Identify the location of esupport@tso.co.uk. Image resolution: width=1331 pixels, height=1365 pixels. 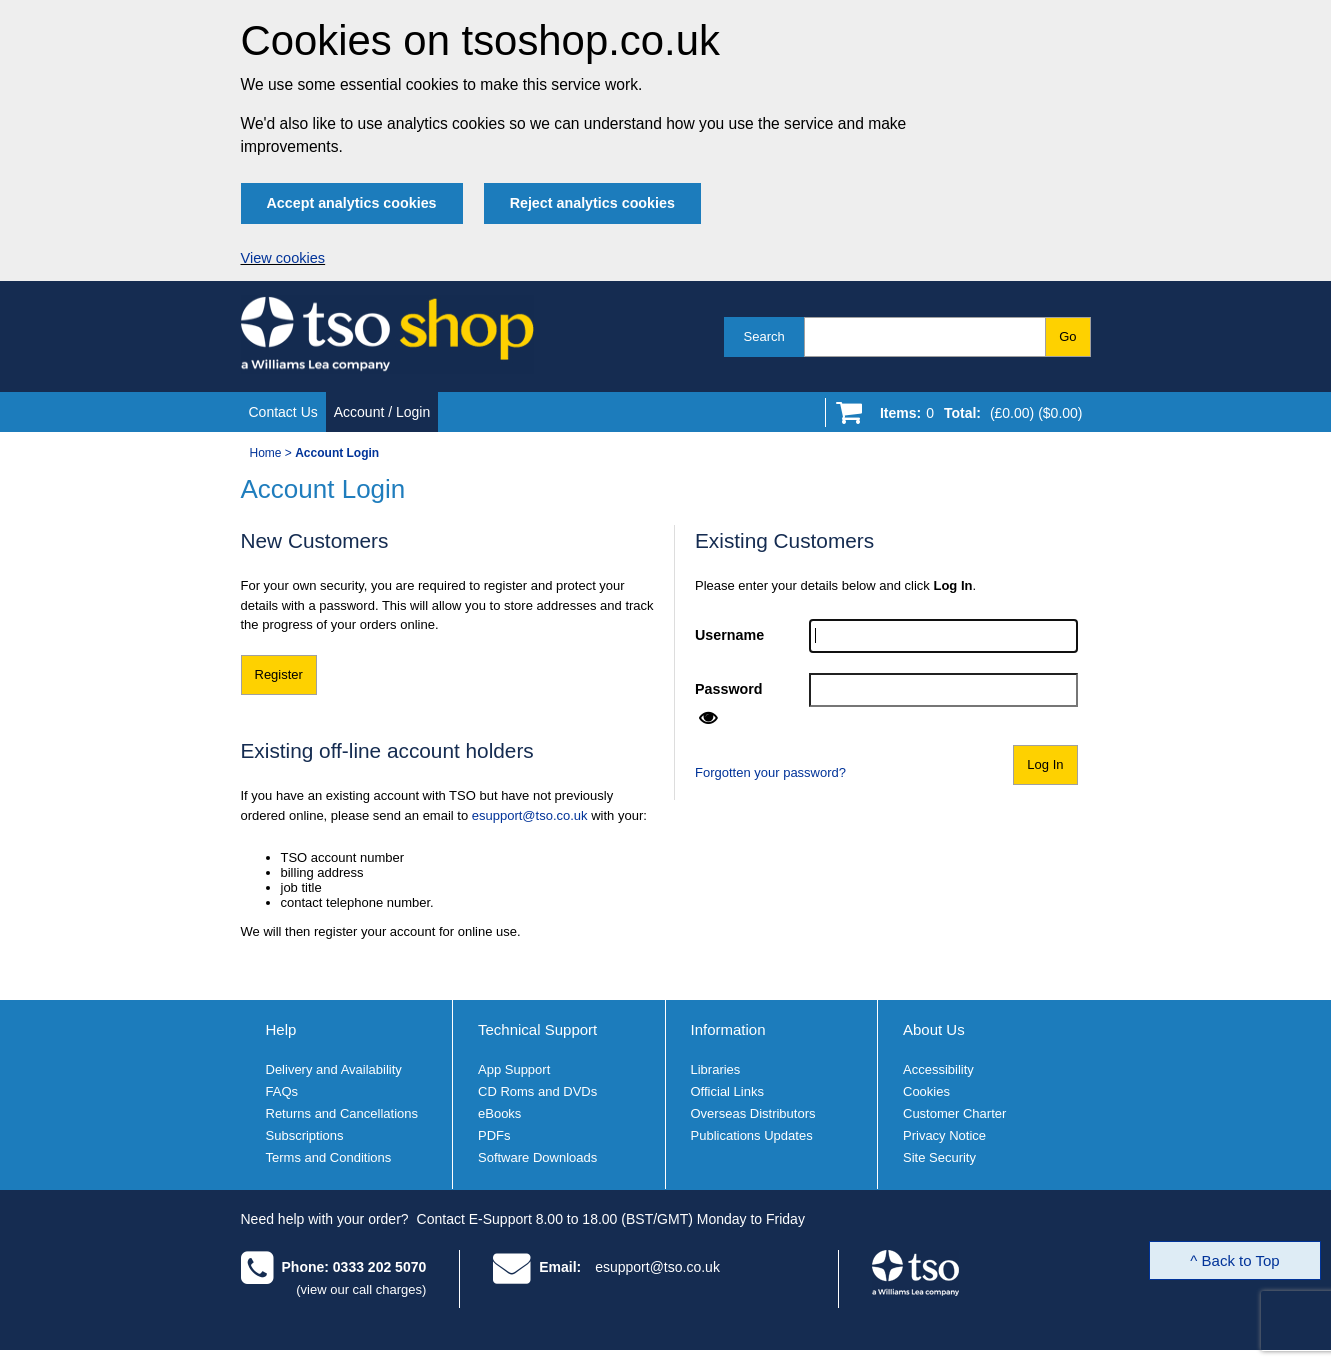
(530, 815).